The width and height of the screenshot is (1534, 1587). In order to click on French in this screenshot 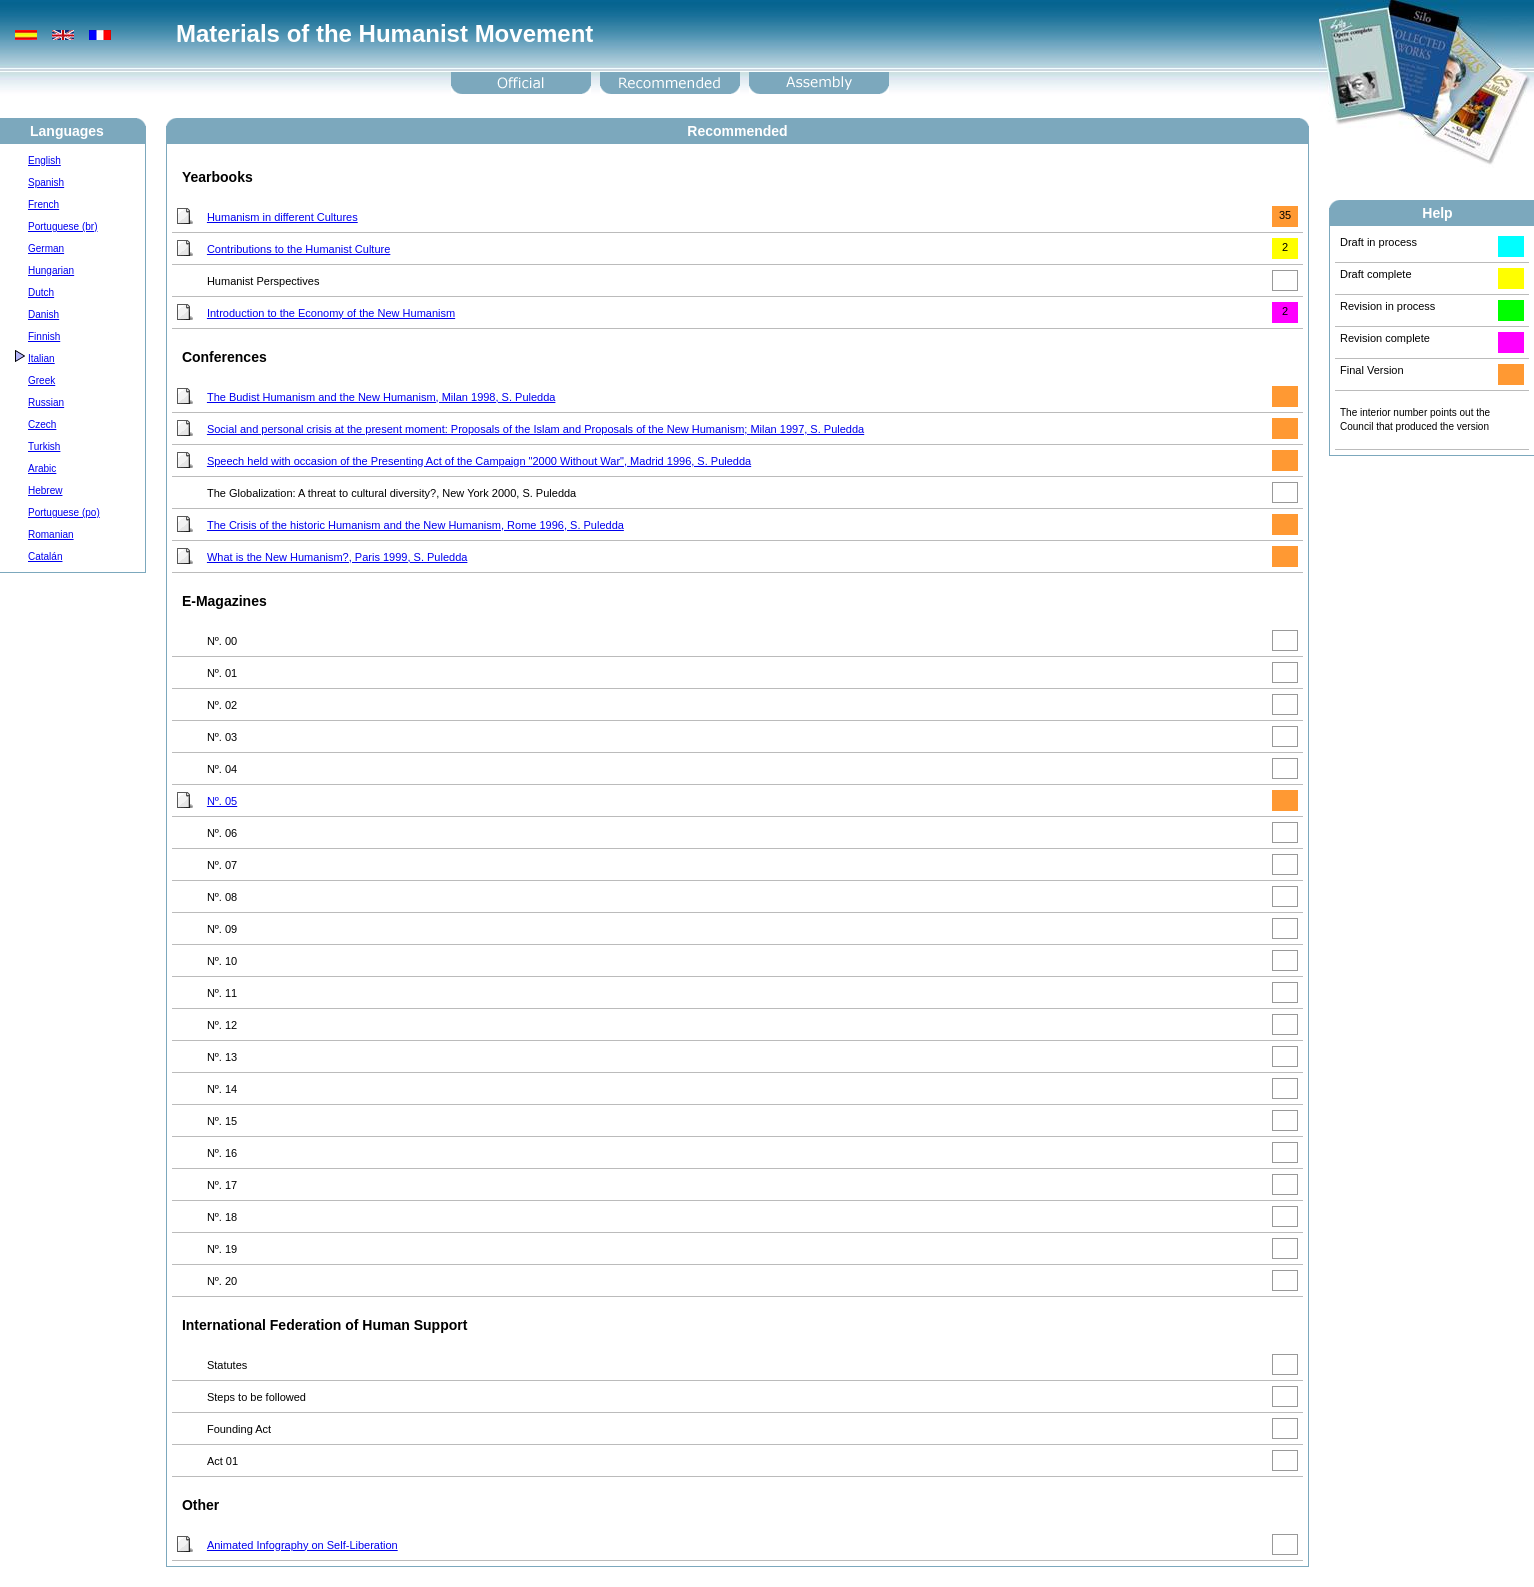, I will do `click(43, 204)`.